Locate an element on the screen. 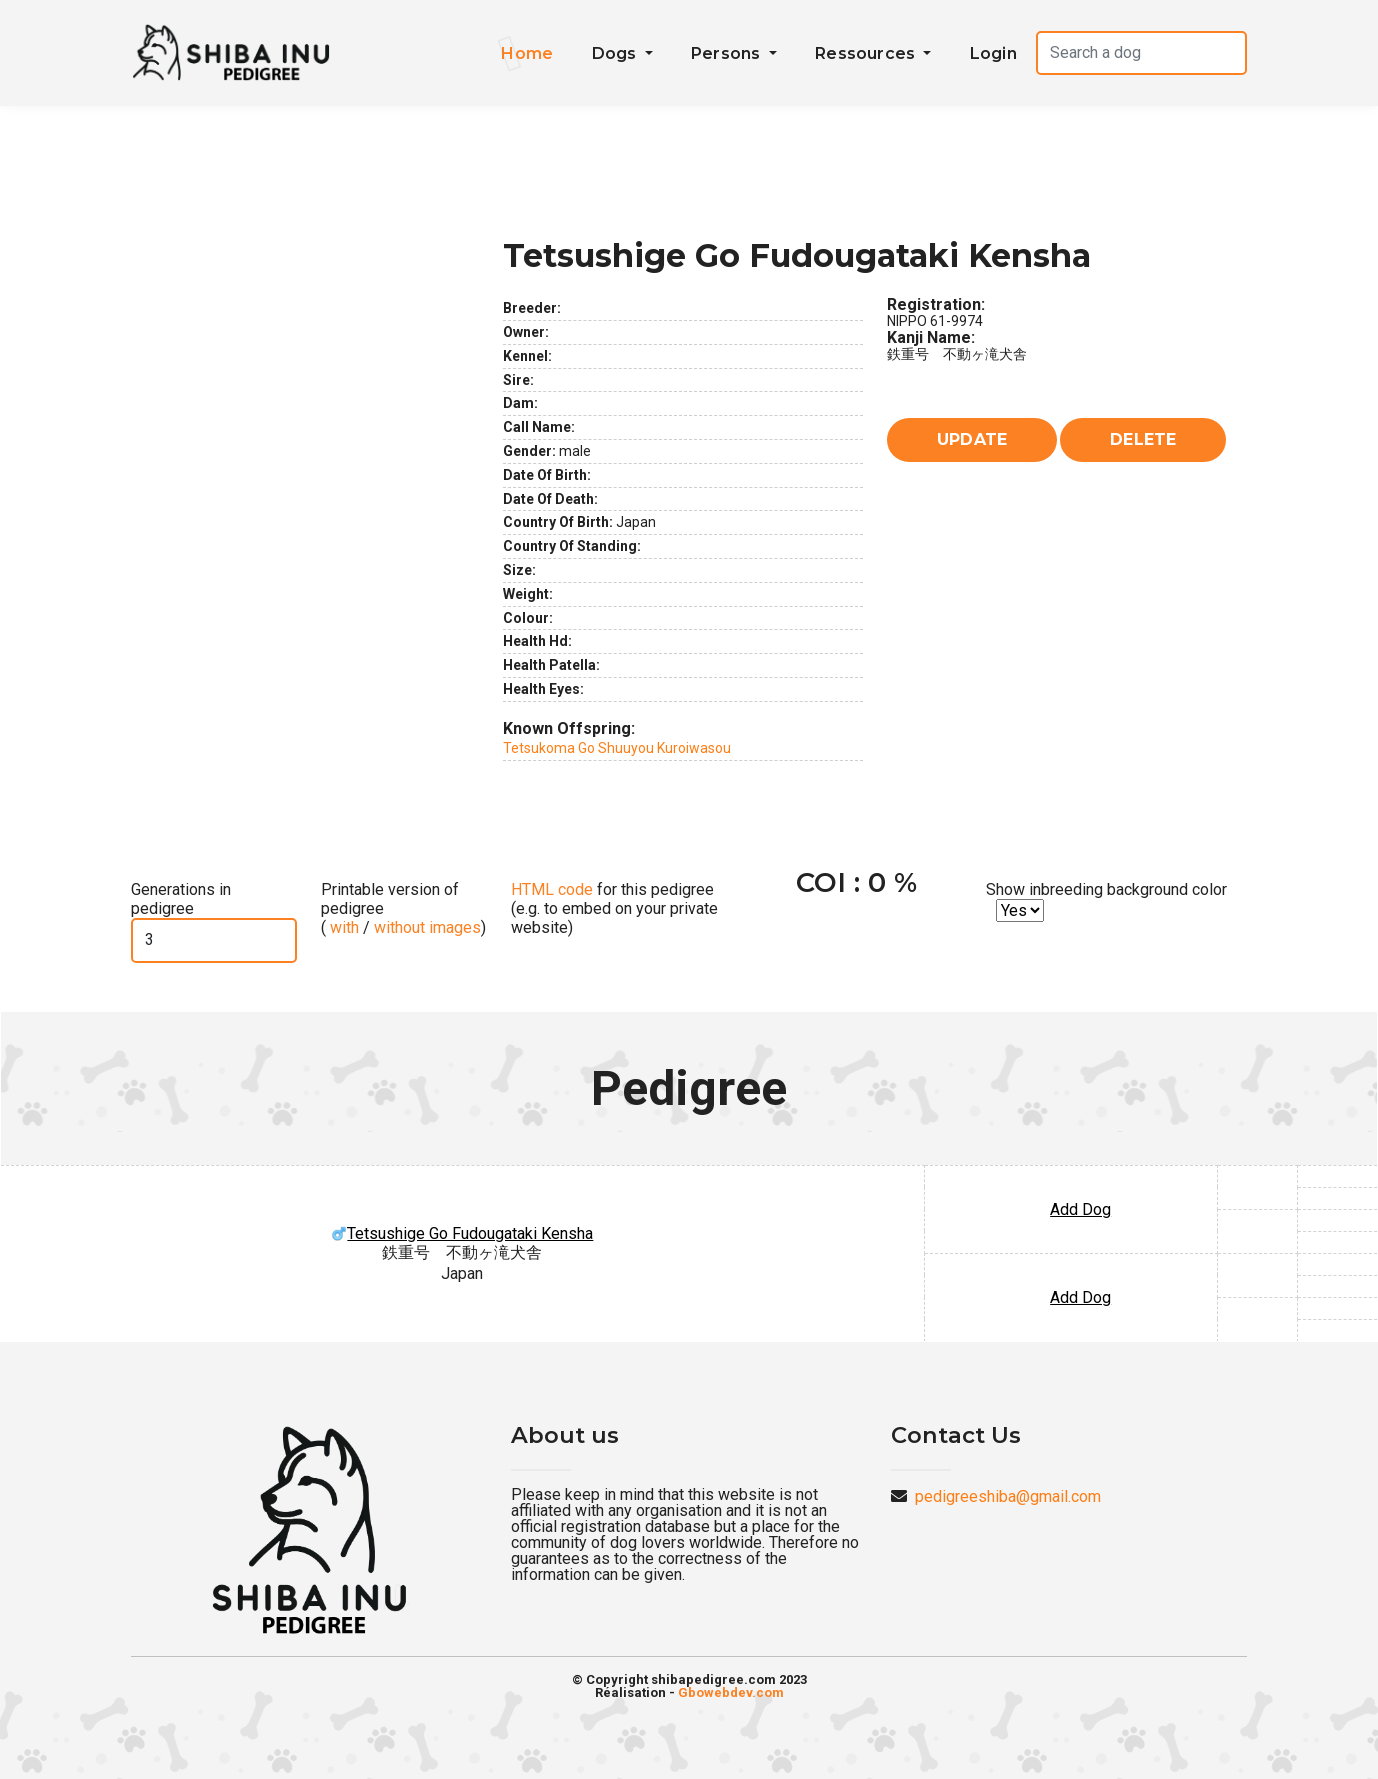 This screenshot has width=1378, height=1779. with is located at coordinates (342, 927).